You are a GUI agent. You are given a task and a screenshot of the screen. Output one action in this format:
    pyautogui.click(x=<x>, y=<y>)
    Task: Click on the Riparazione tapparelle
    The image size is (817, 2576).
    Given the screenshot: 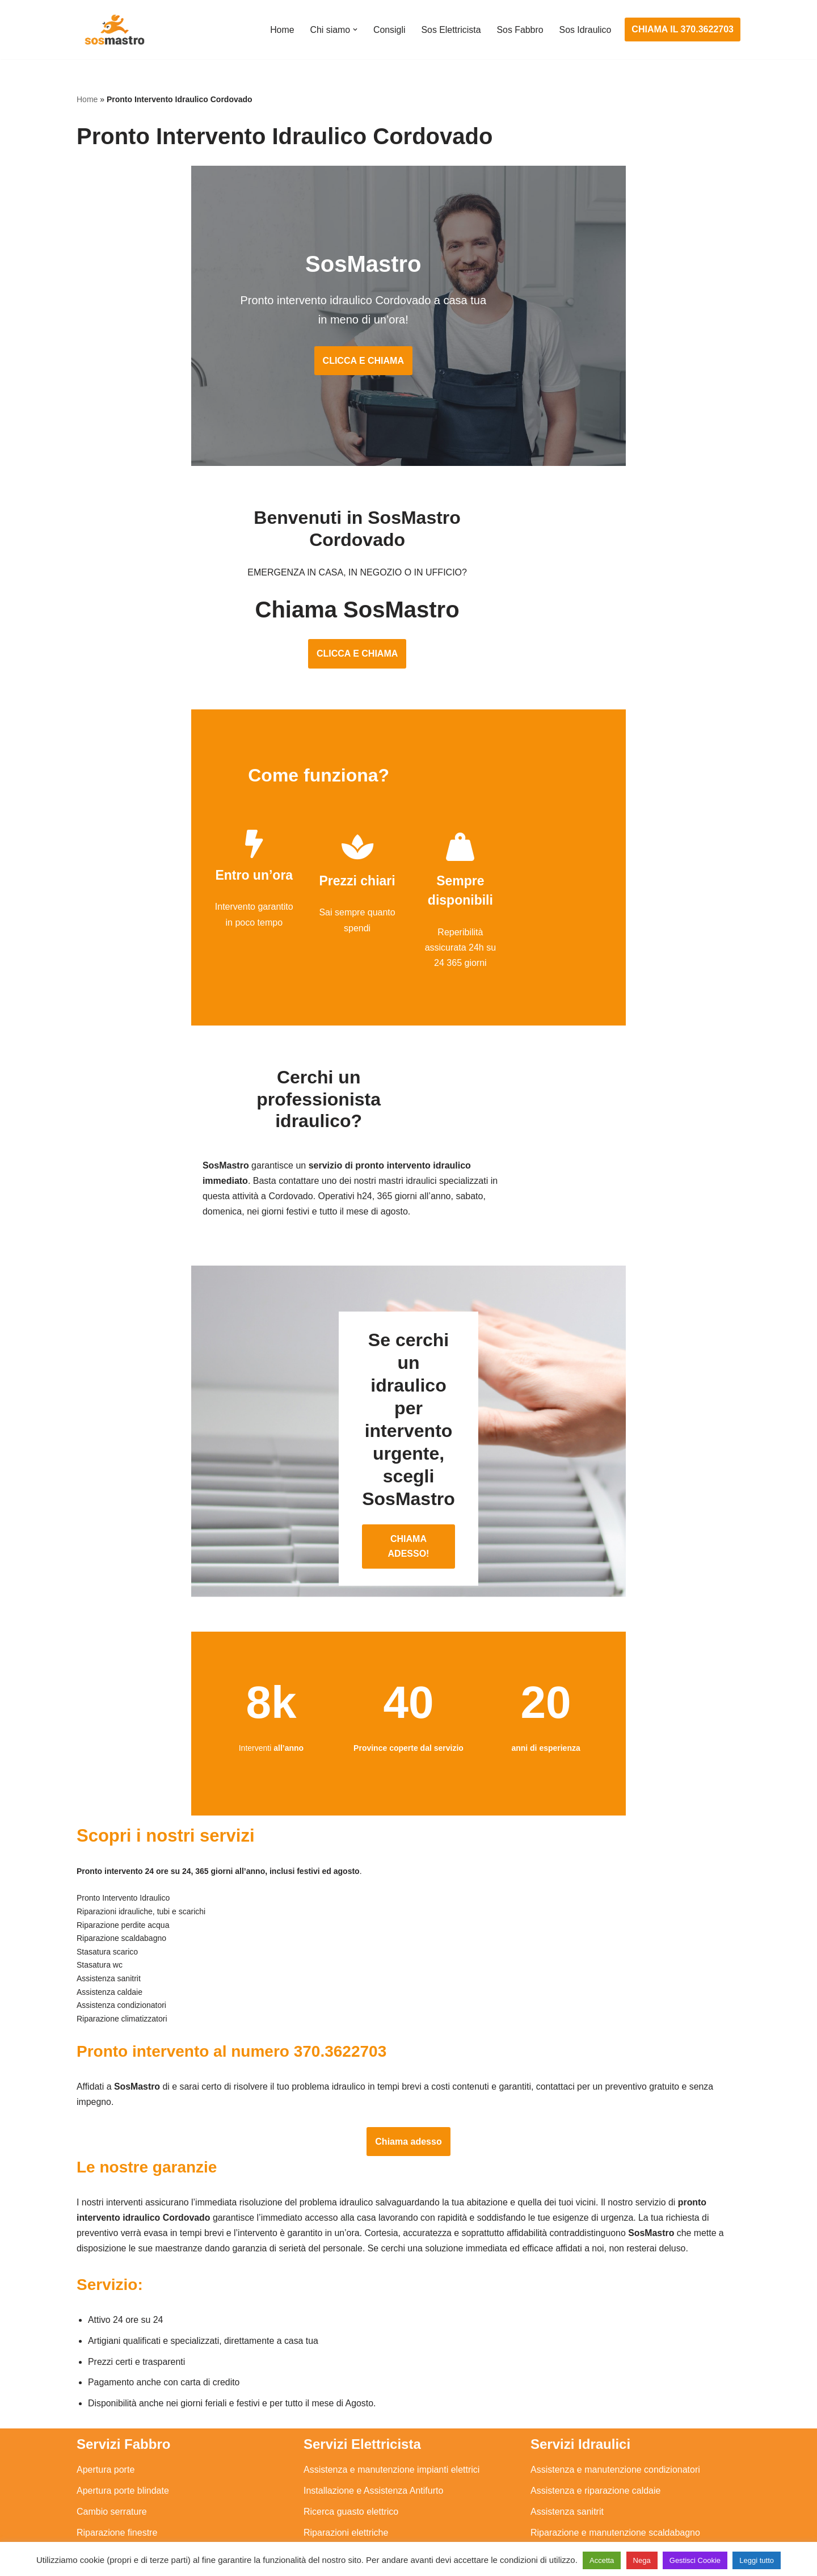 What is the action you would take?
    pyautogui.click(x=122, y=2489)
    